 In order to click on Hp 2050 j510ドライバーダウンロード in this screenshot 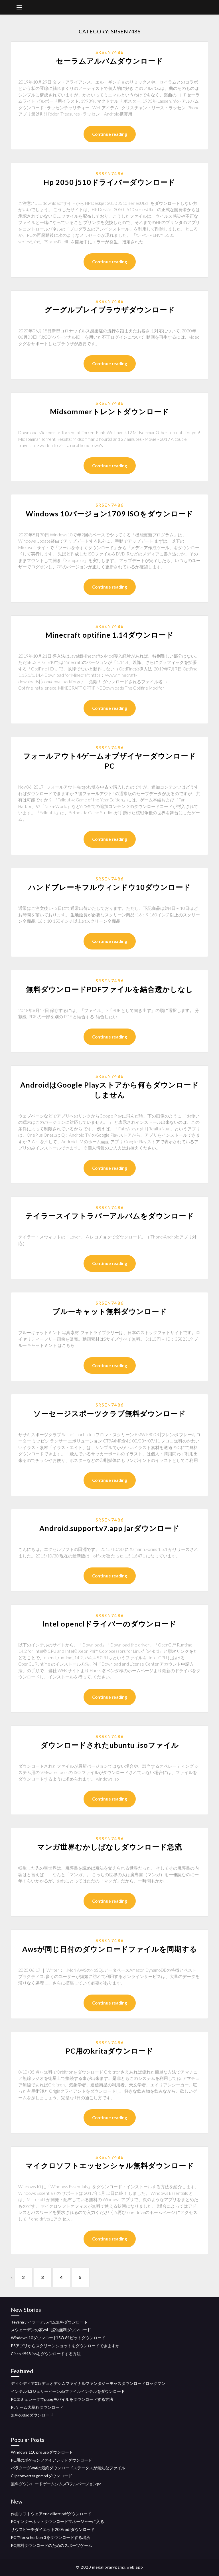, I will do `click(109, 182)`.